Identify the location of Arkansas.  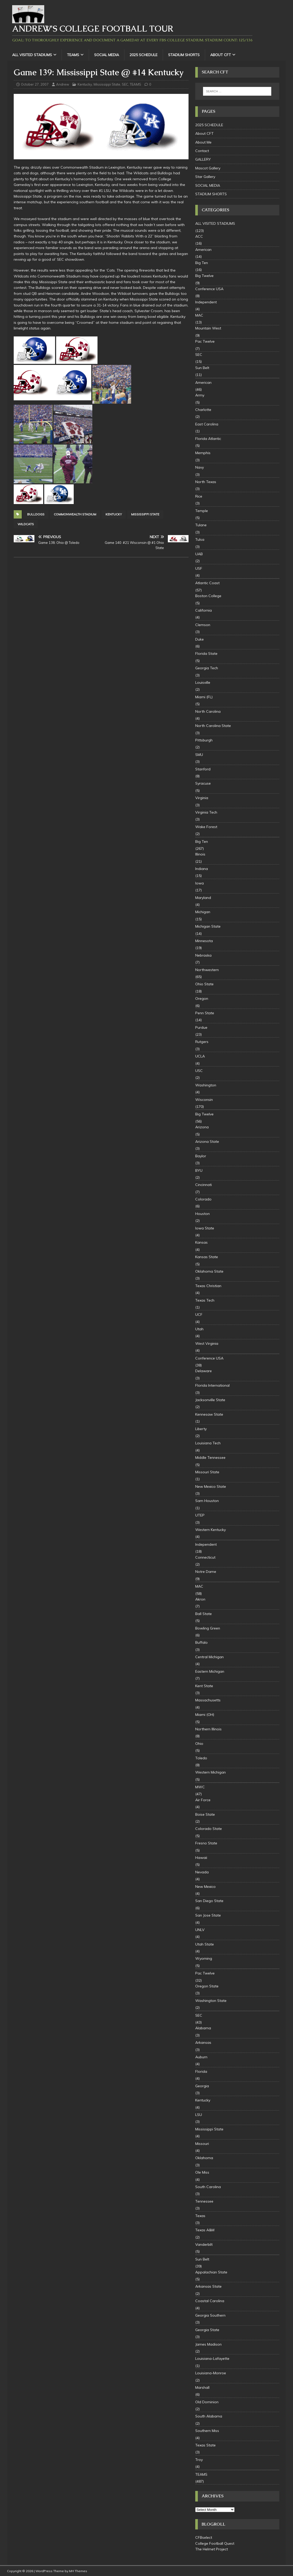
(203, 2042).